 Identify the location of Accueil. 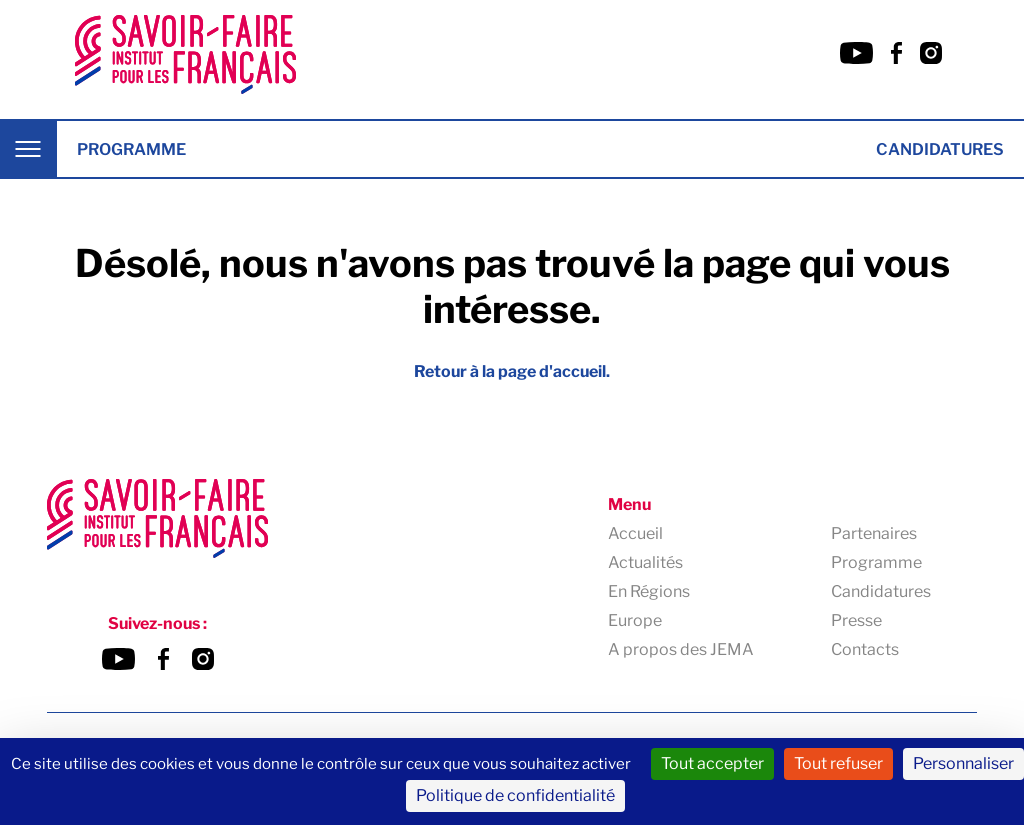
(635, 533).